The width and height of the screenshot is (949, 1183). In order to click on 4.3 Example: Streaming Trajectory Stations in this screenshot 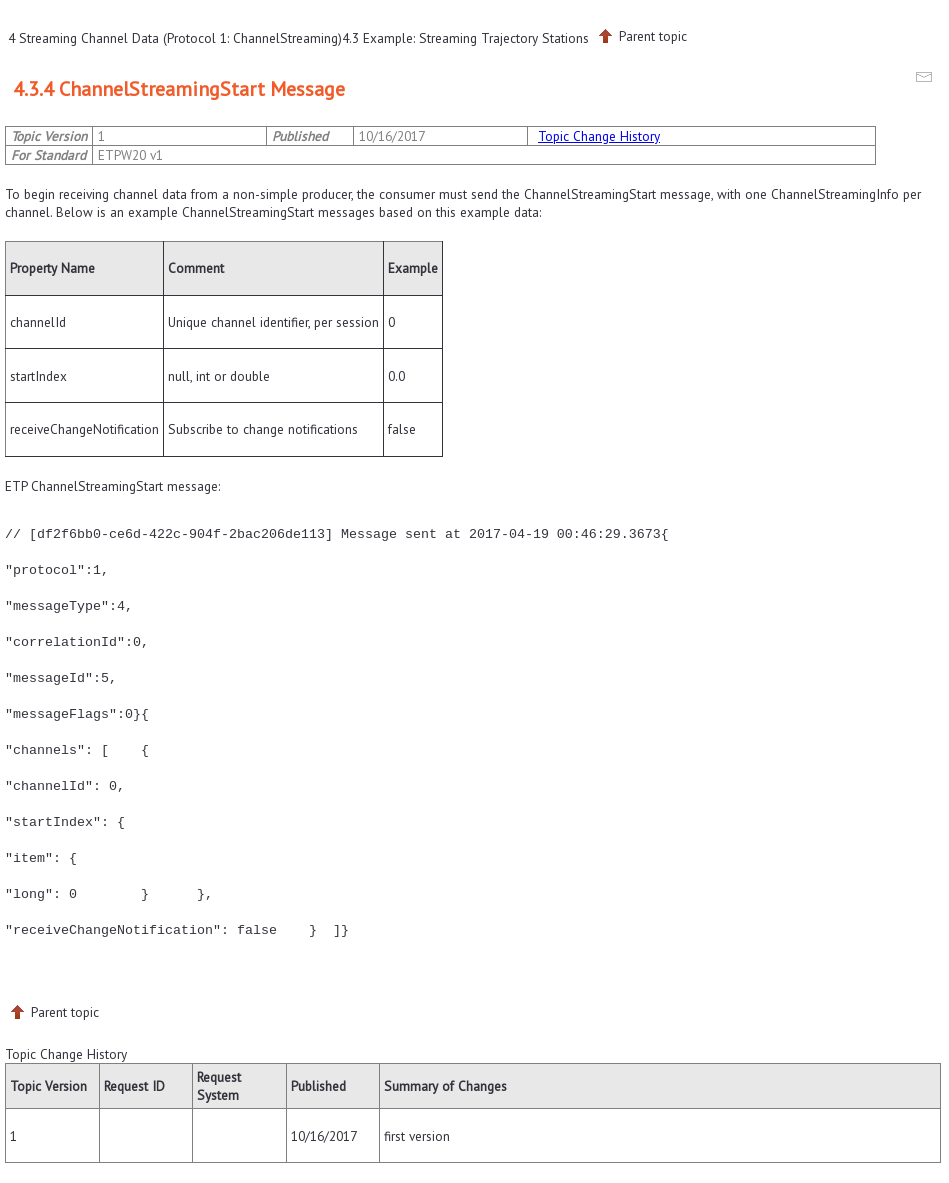, I will do `click(465, 38)`.